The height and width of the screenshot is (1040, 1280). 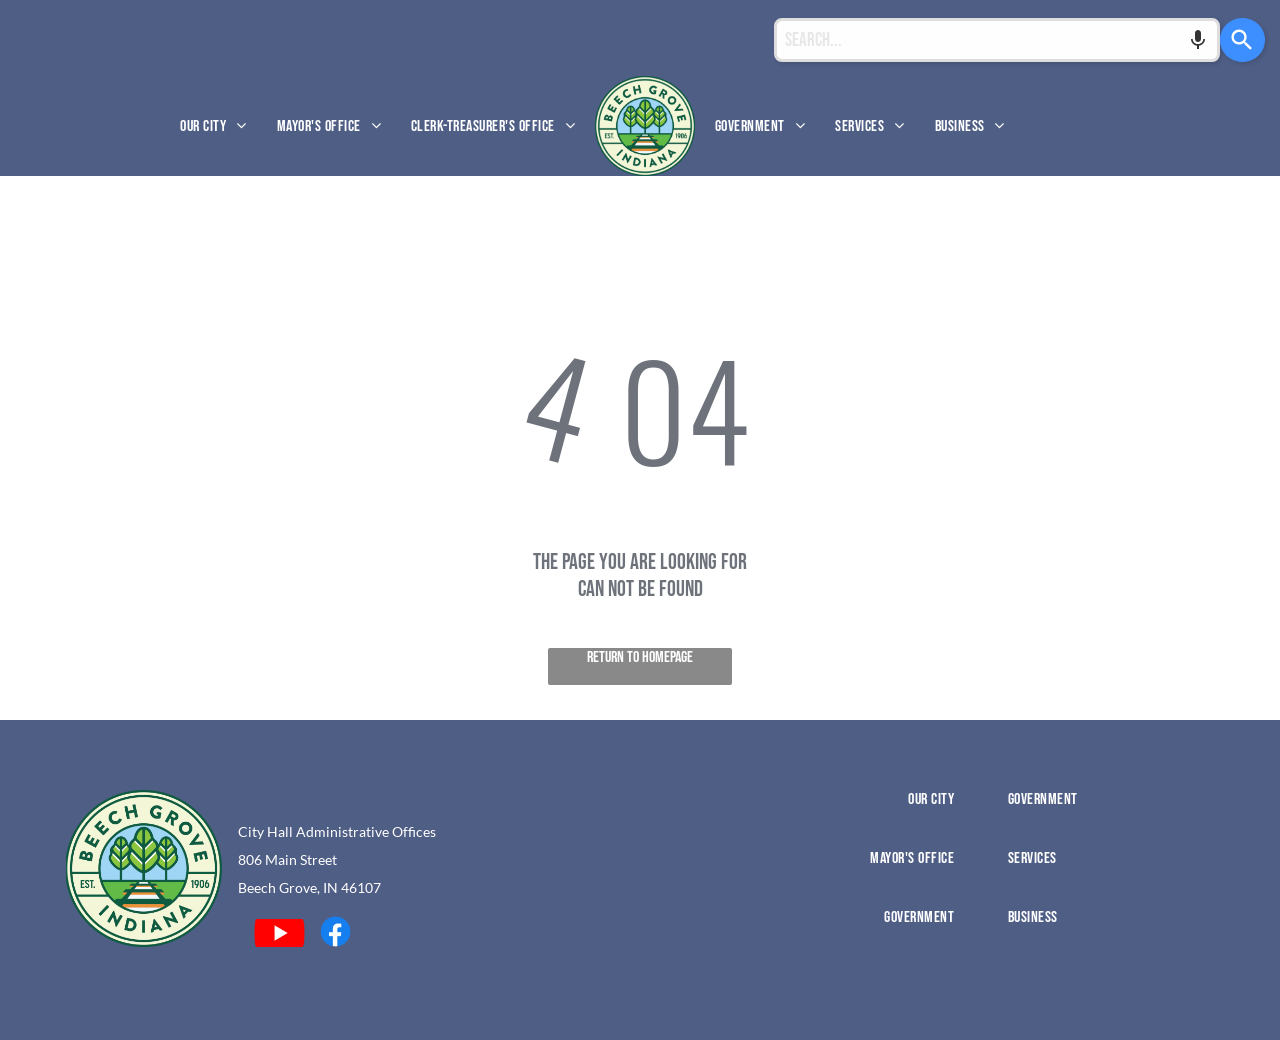 What do you see at coordinates (1198, 40) in the screenshot?
I see `[Search by speech]` at bounding box center [1198, 40].